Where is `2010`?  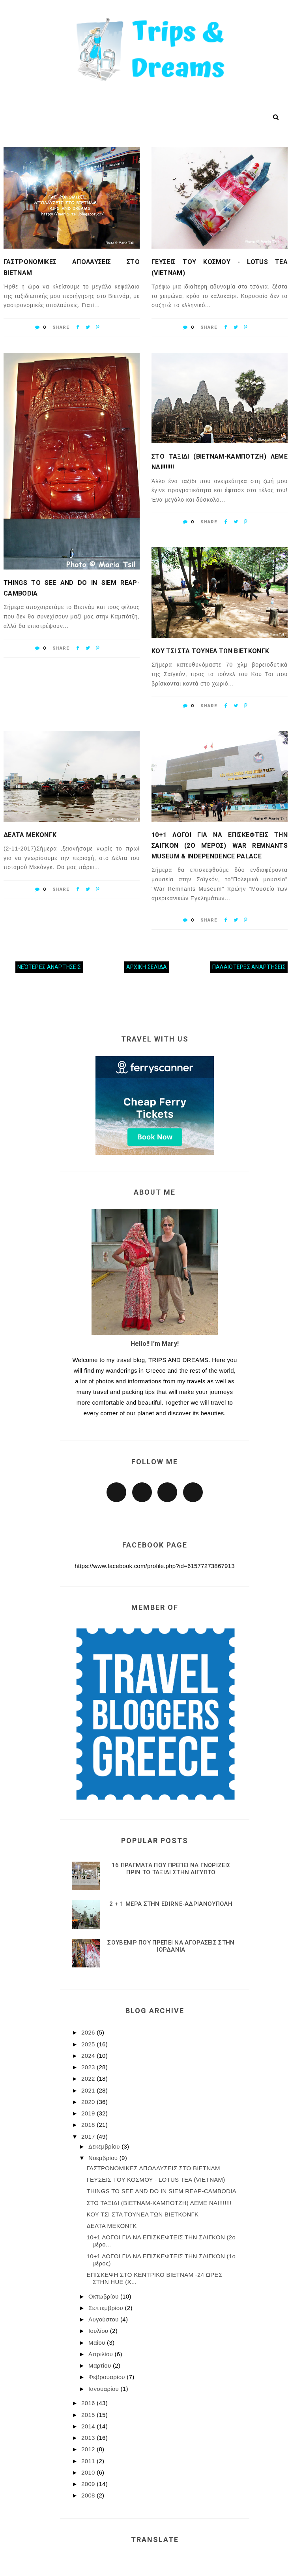
2010 is located at coordinates (89, 2472).